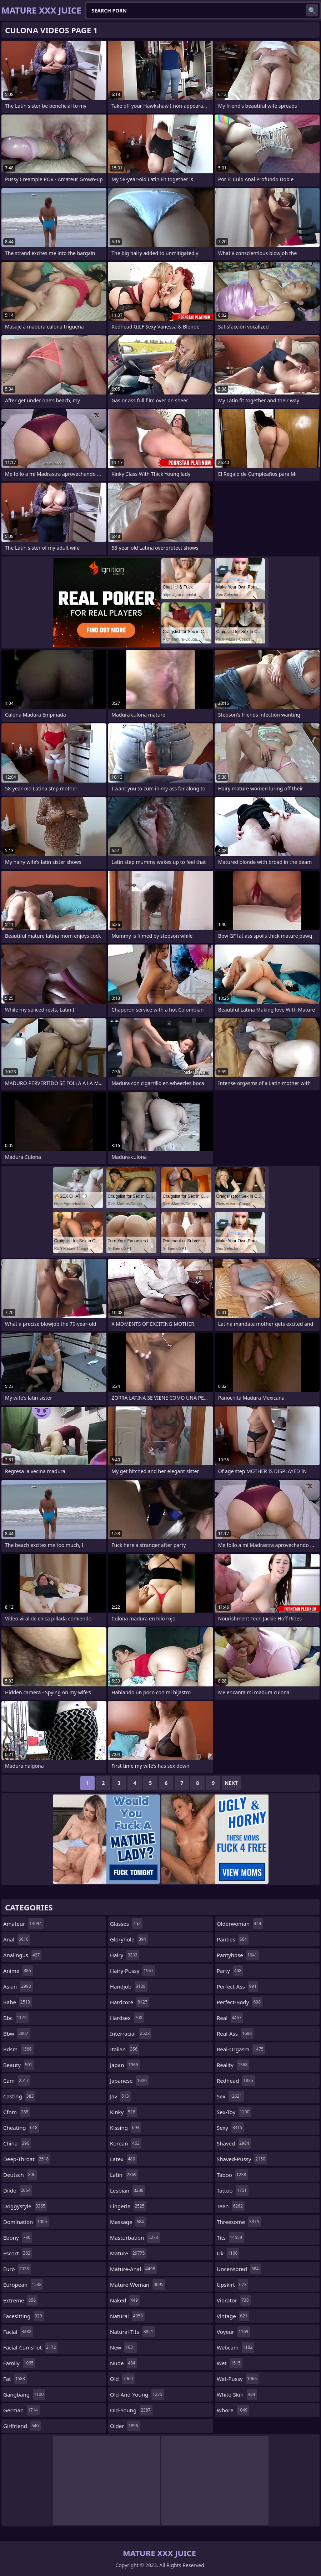 The height and width of the screenshot is (2576, 321). Describe the element at coordinates (137, 2284) in the screenshot. I see `mature-woman` at that location.